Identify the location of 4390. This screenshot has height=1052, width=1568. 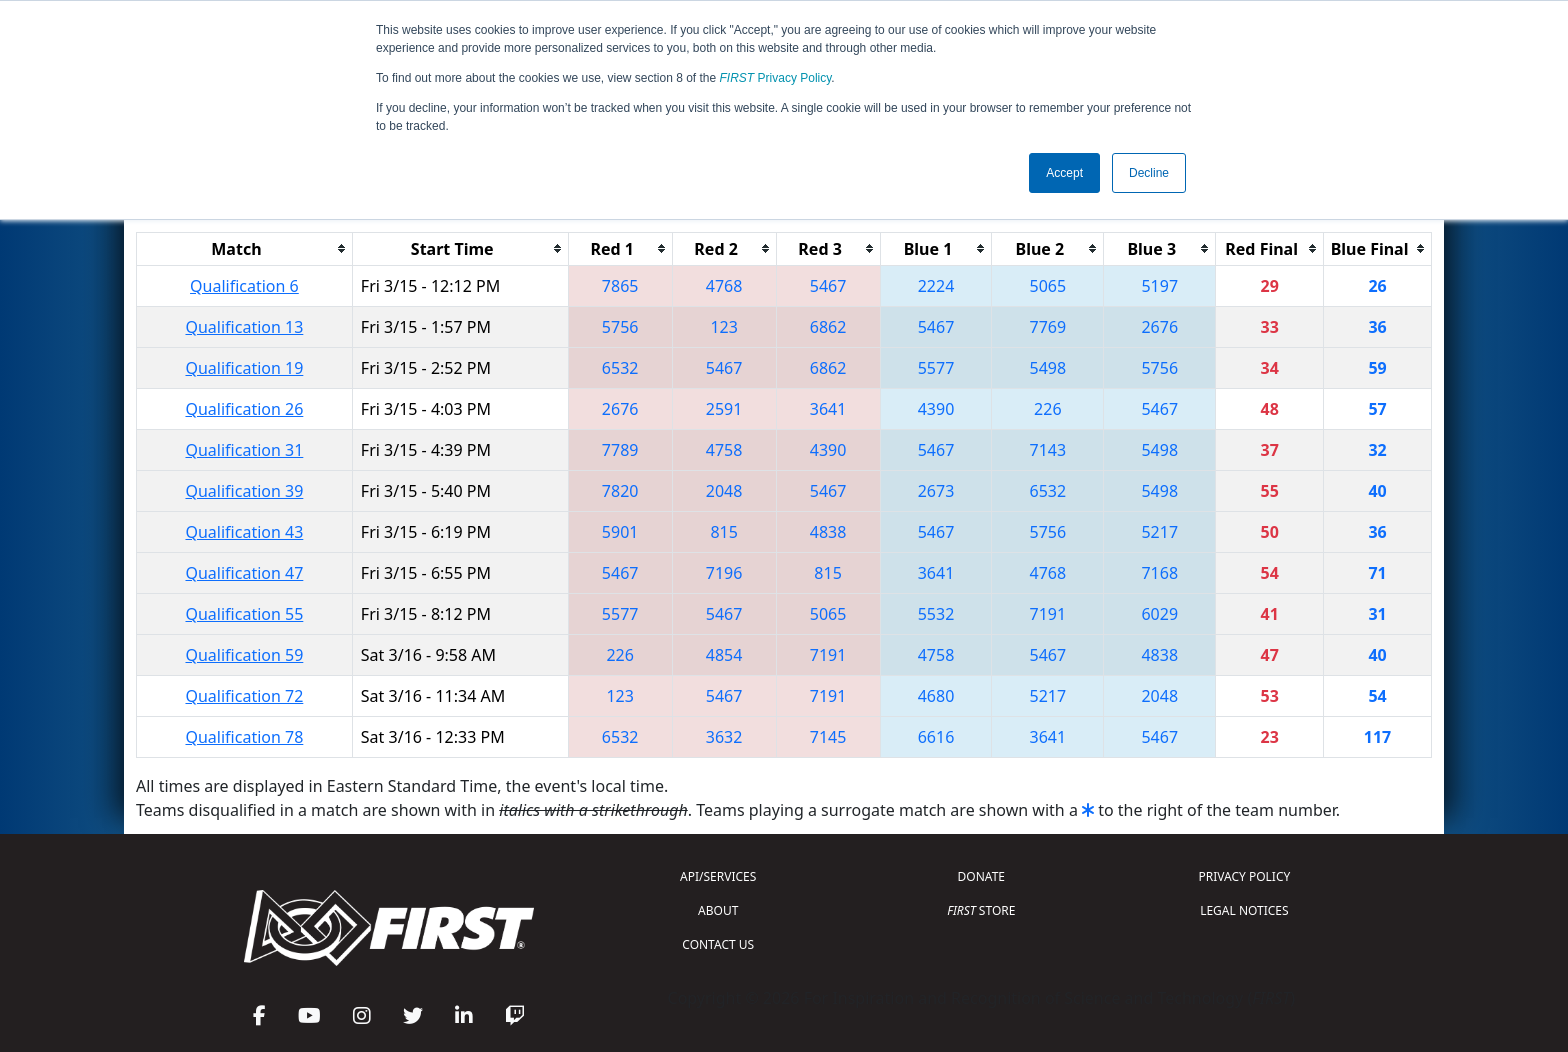
(936, 409).